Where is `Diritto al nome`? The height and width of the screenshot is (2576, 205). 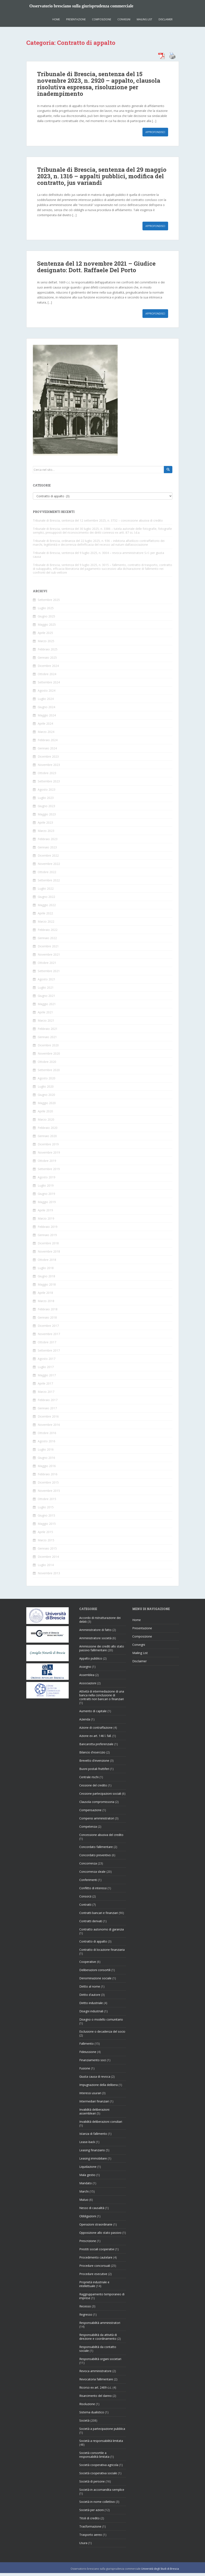 Diritto al nome is located at coordinates (89, 1989).